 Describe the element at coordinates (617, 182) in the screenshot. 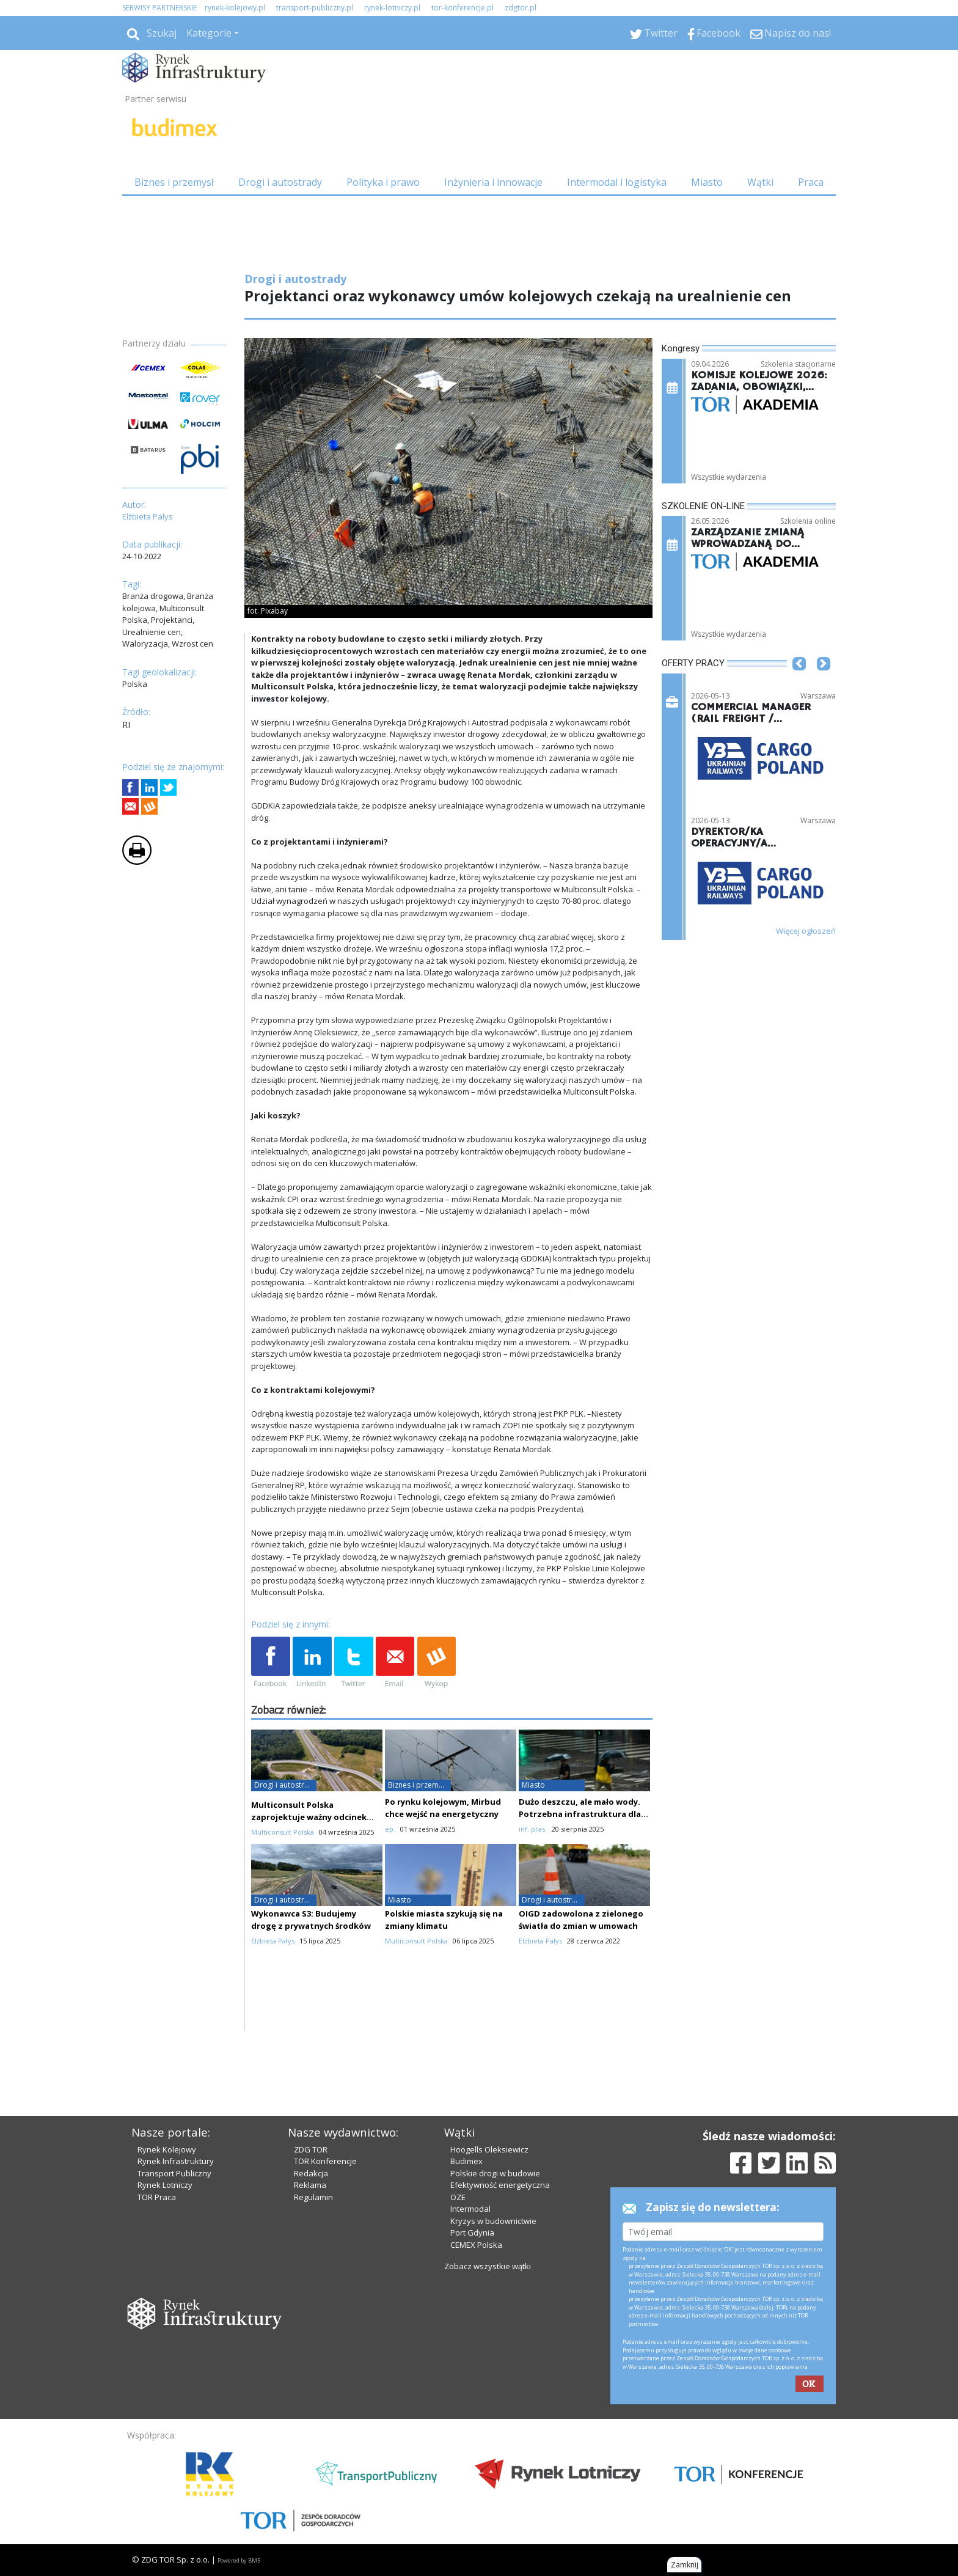

I see `Intermodal i logistyka` at that location.